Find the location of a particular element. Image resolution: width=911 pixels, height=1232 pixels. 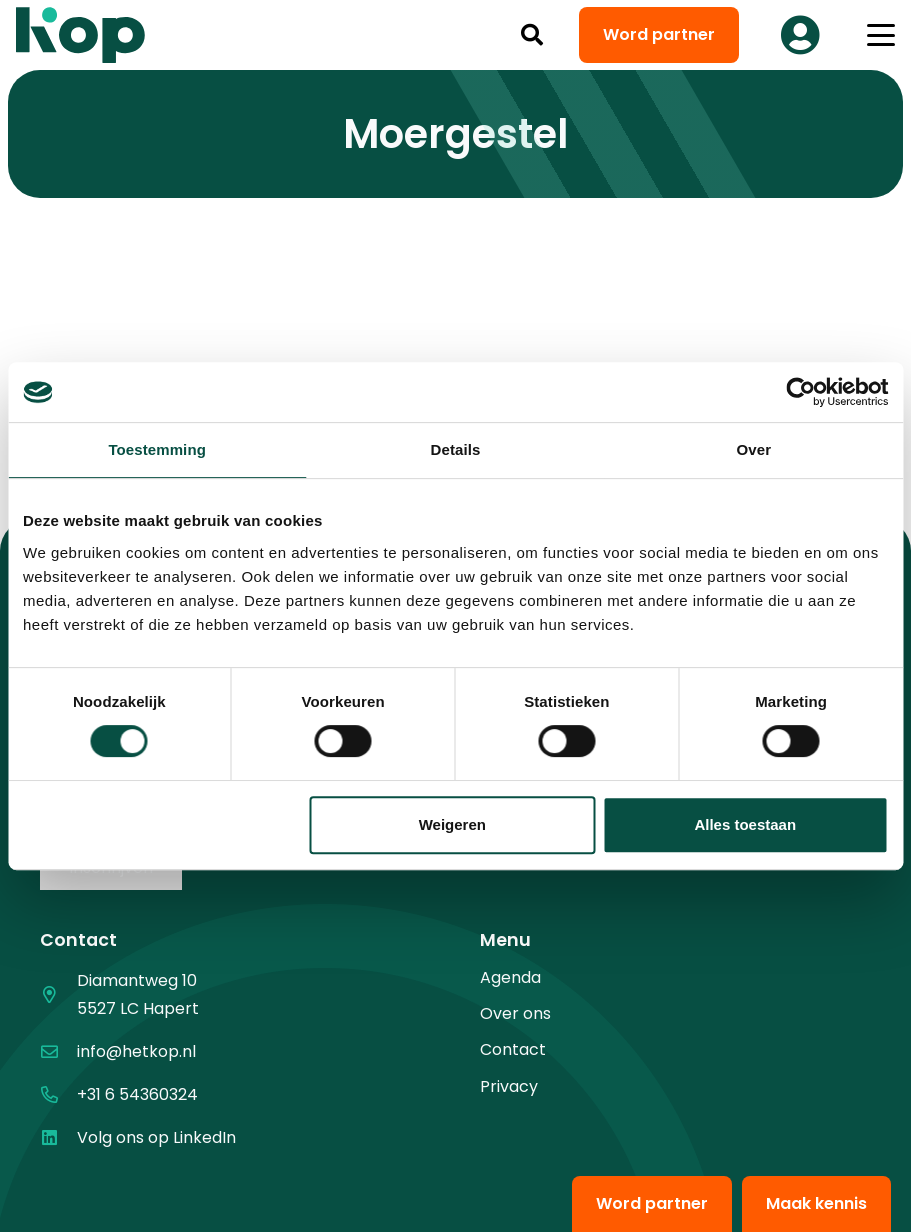

+31 6 54360324 is located at coordinates (137, 1094).